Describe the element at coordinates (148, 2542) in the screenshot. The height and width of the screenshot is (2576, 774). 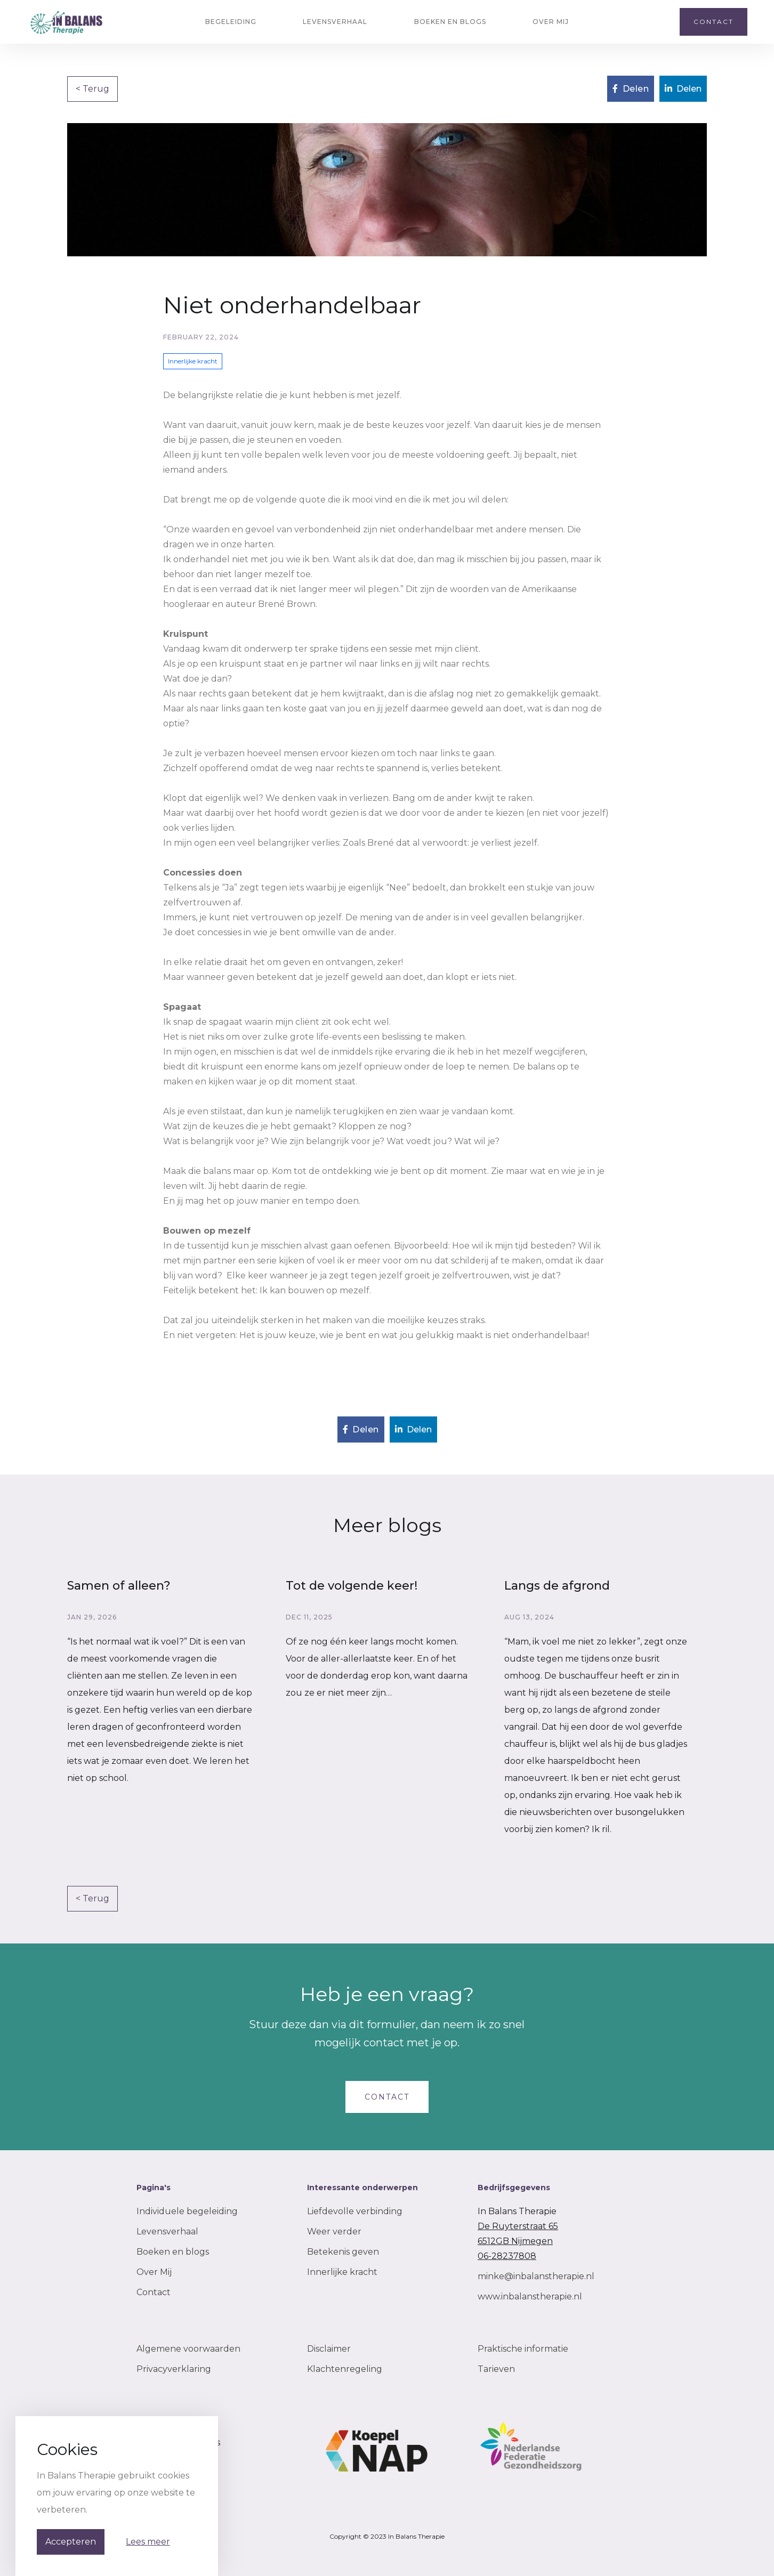
I see `Lees meer` at that location.